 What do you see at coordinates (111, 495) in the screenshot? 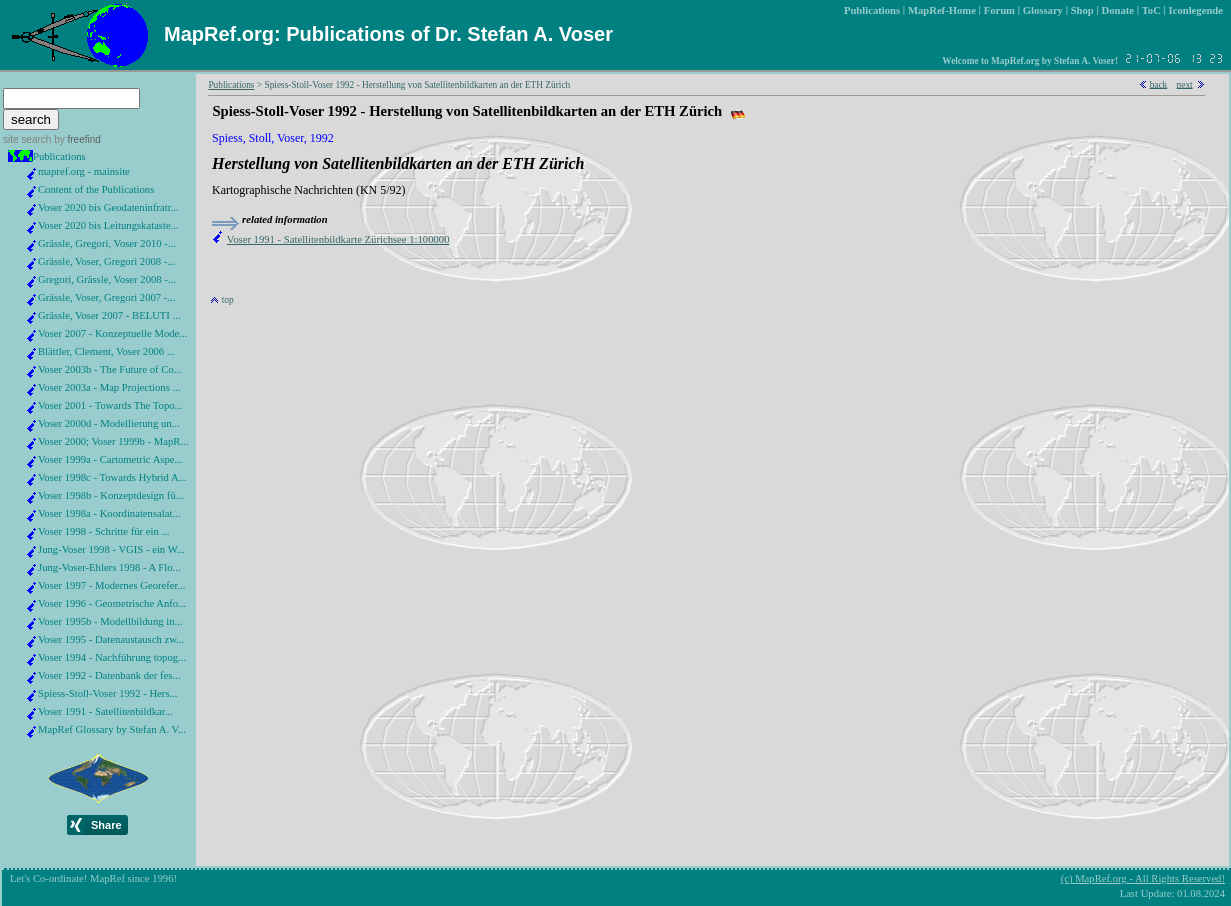
I see `Voser 1998b - Konzeptdesign fü...` at bounding box center [111, 495].